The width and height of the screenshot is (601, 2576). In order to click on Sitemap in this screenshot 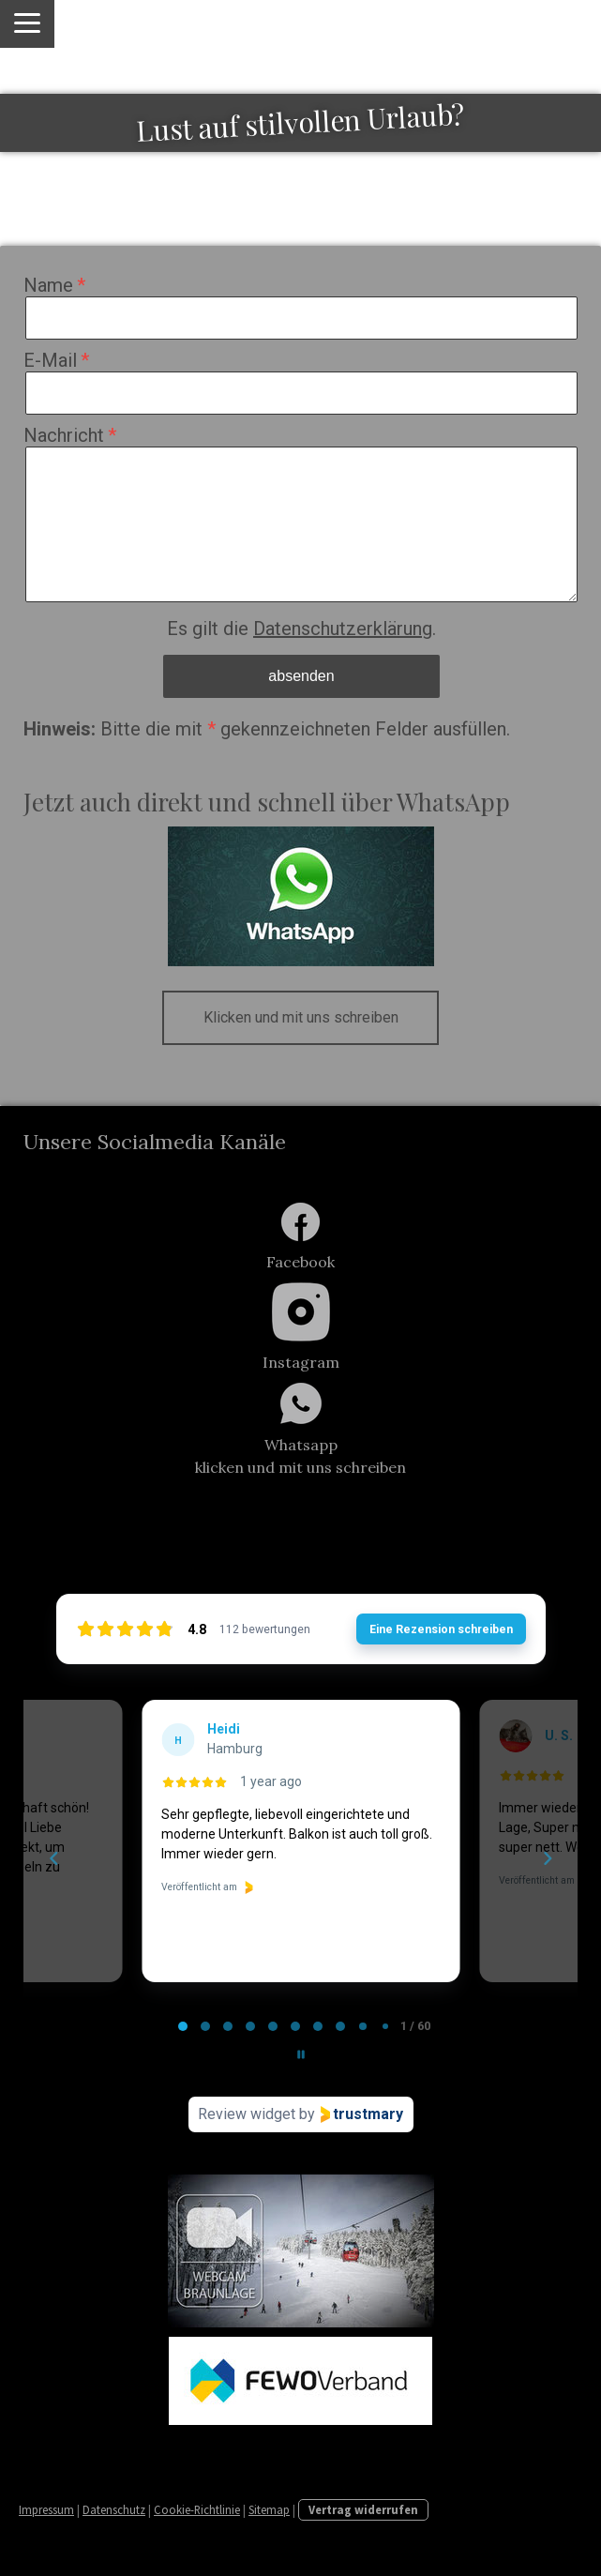, I will do `click(269, 2509)`.